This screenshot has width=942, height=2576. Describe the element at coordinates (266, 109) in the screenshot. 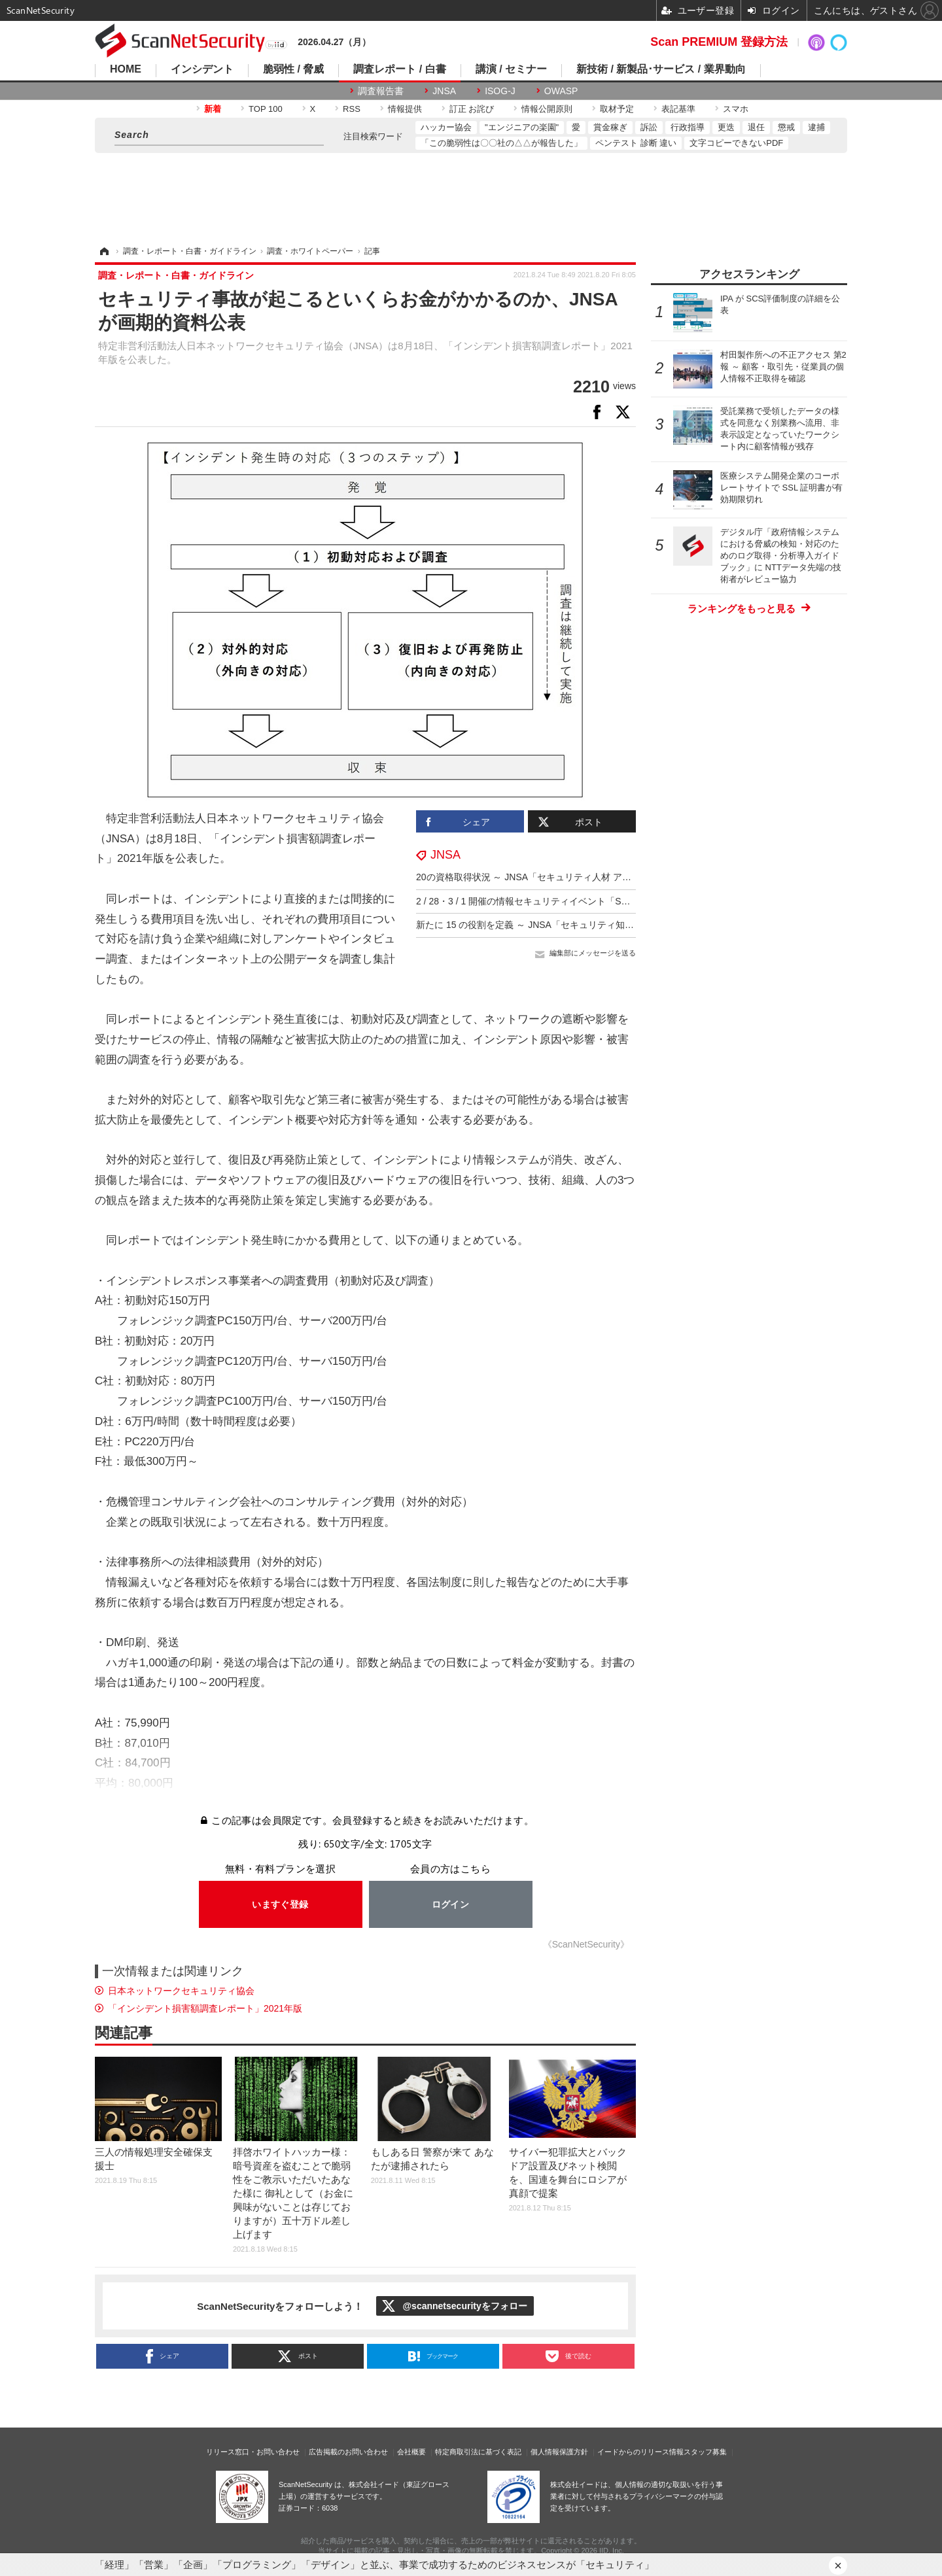

I see `TOP 100` at that location.